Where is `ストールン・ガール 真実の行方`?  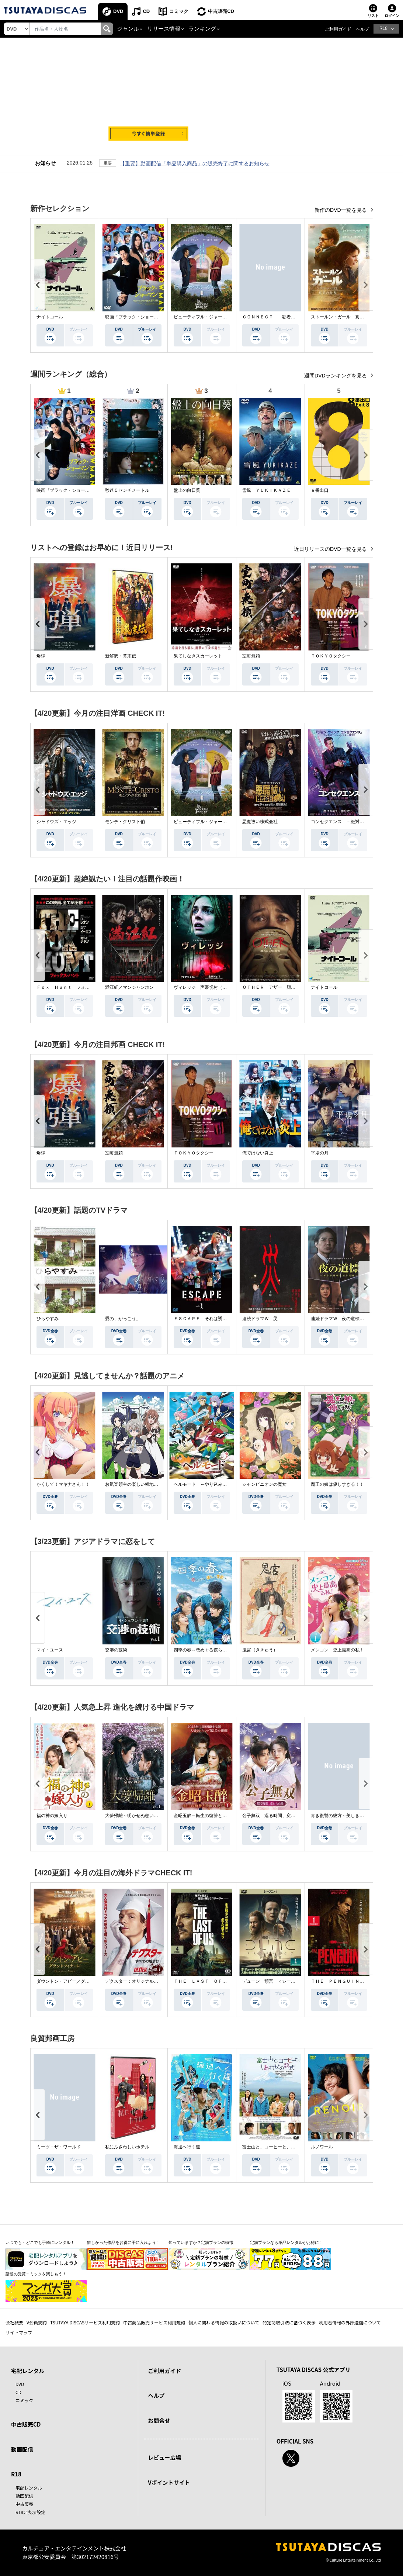 ストールン・ガール 真実の行方 is located at coordinates (344, 317).